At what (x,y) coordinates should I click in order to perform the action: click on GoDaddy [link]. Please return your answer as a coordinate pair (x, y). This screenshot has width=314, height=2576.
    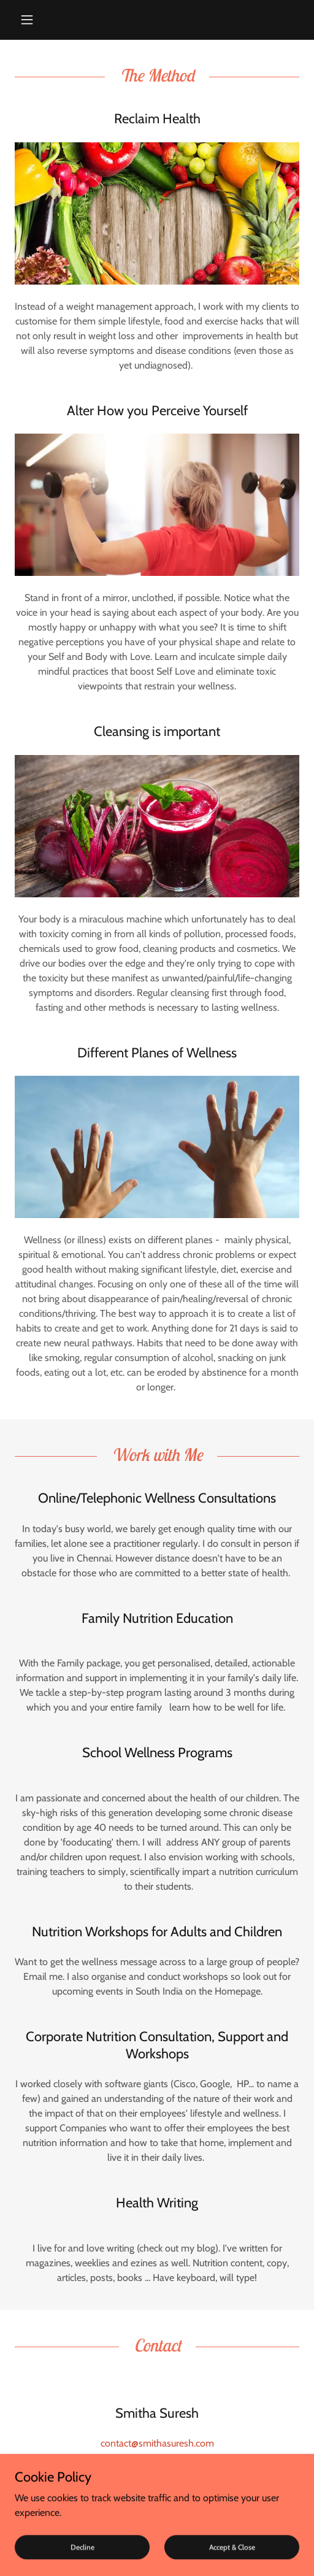
    Looking at the image, I should click on (151, 2545).